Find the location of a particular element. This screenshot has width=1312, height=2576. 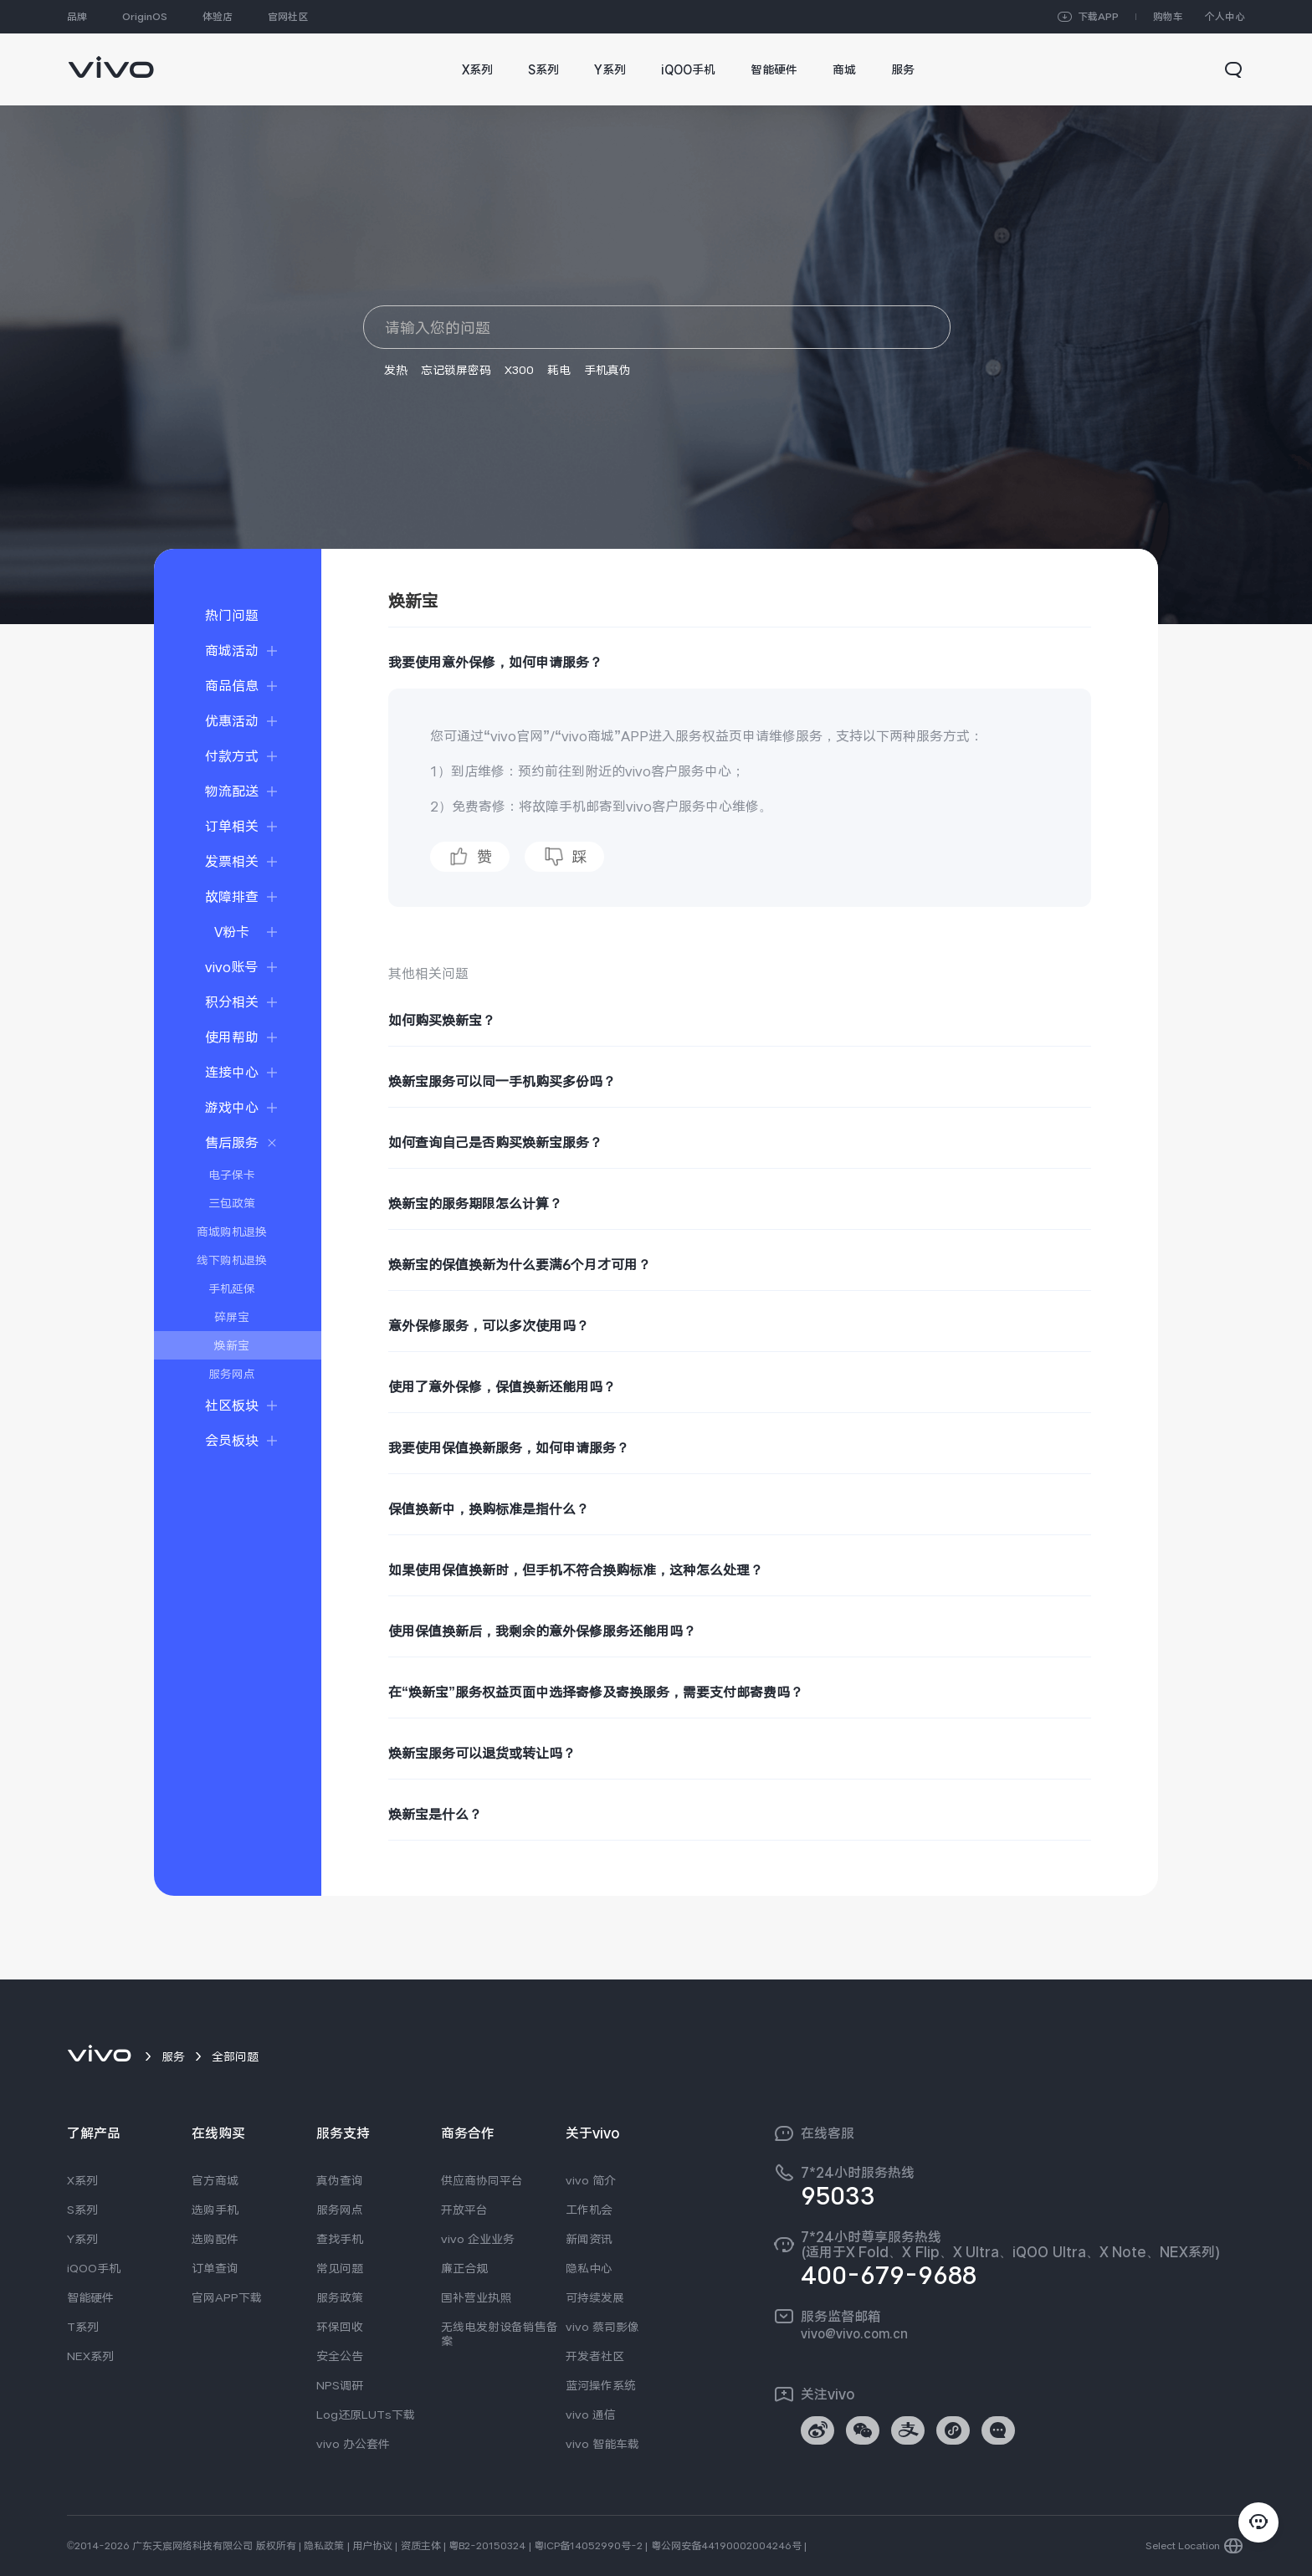

线下购机退换 is located at coordinates (232, 1260).